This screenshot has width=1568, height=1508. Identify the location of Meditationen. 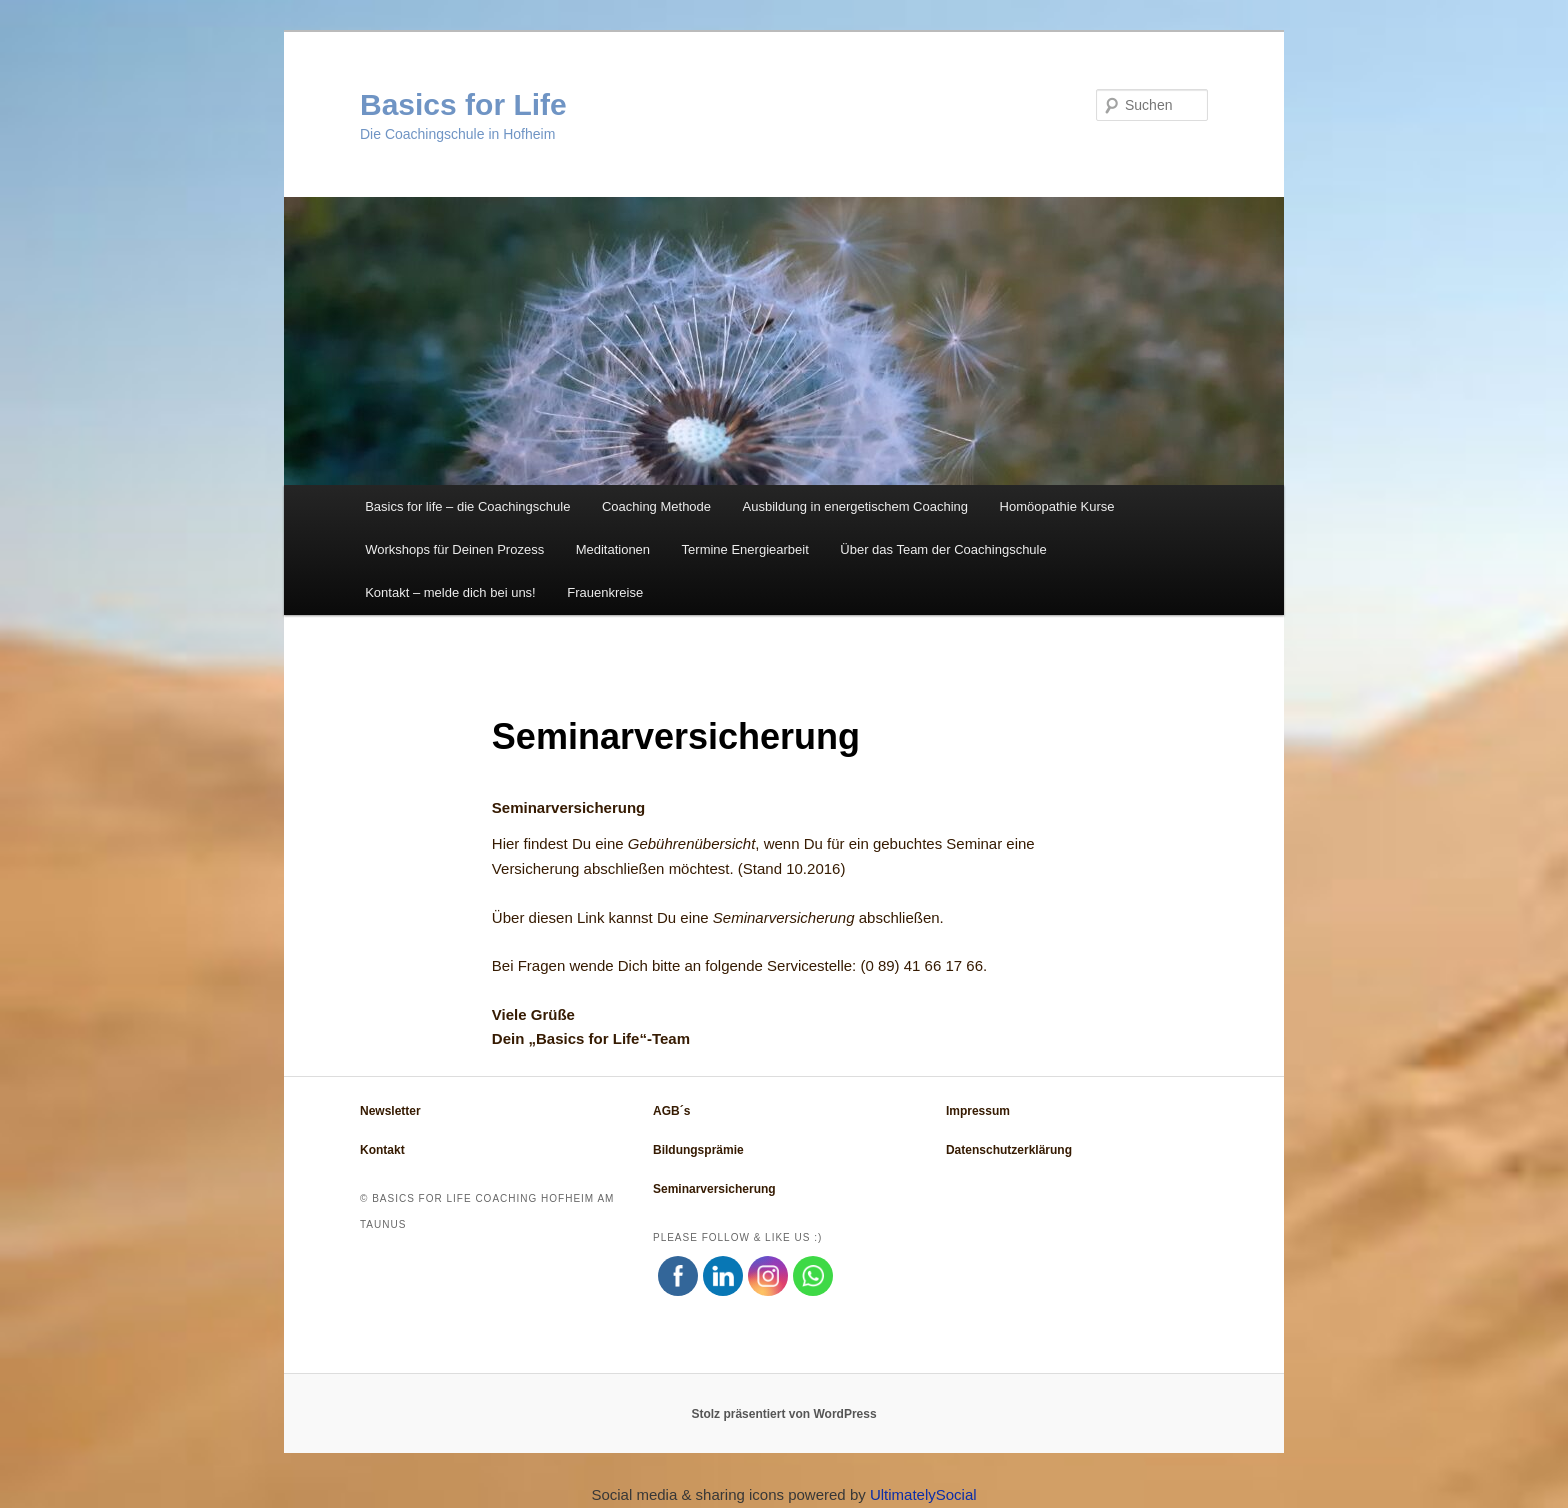
(613, 549).